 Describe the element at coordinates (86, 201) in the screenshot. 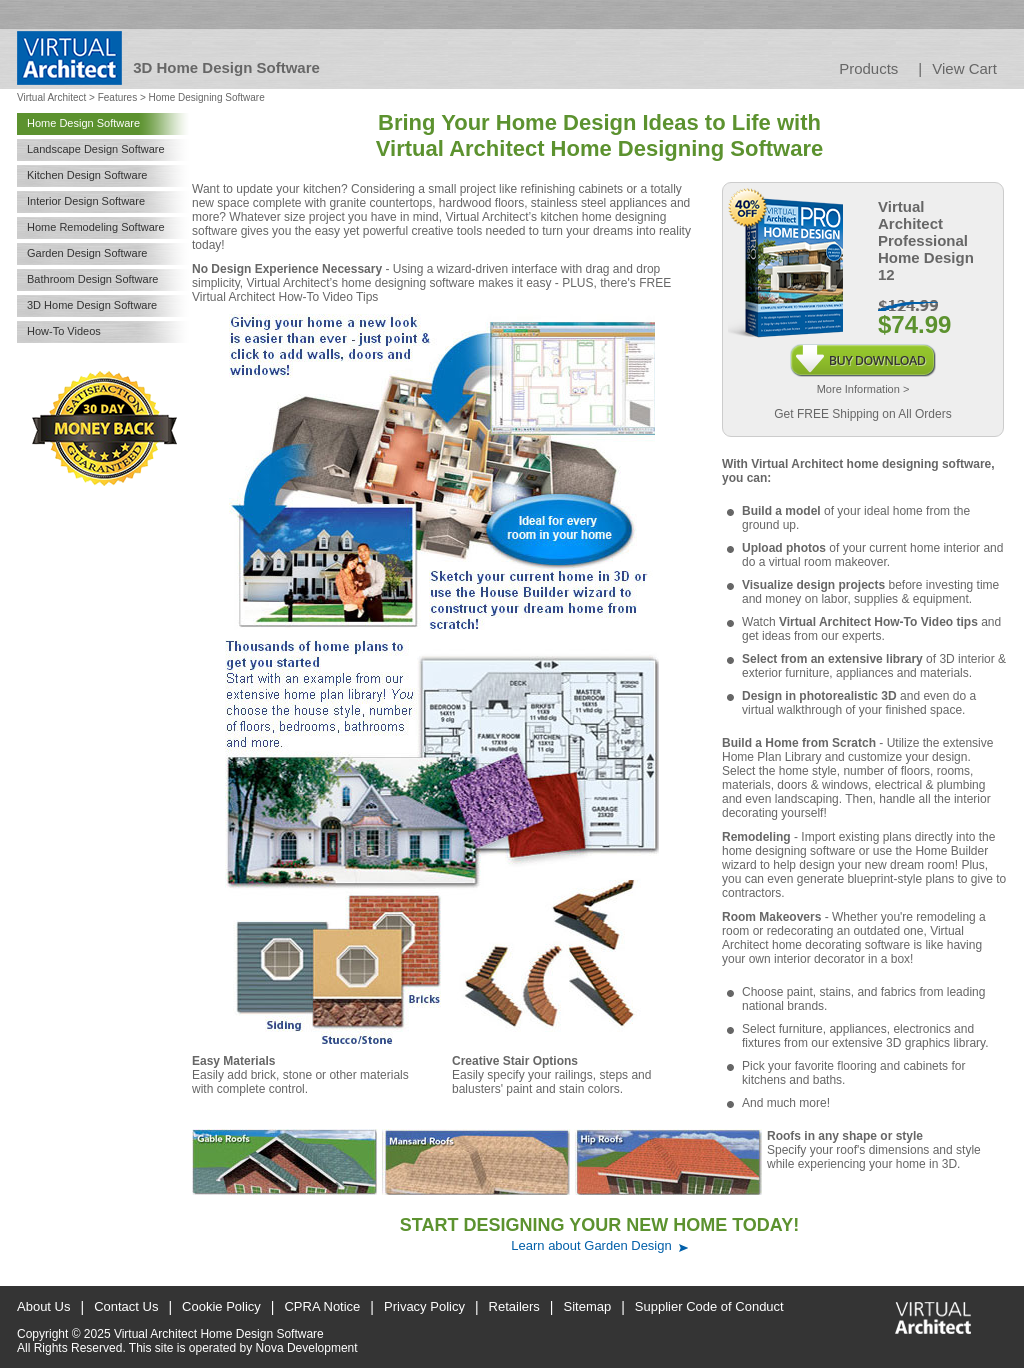

I see `Interior Design Software` at that location.